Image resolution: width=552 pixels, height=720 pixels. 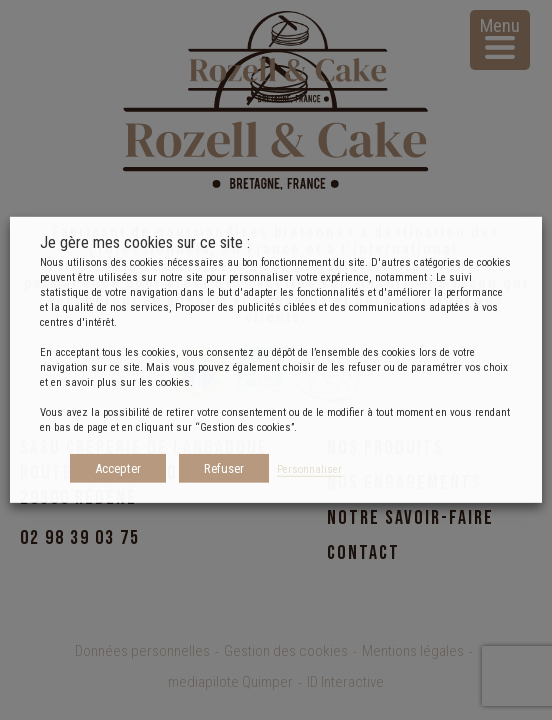 I want to click on Refuser [button], so click(x=224, y=468).